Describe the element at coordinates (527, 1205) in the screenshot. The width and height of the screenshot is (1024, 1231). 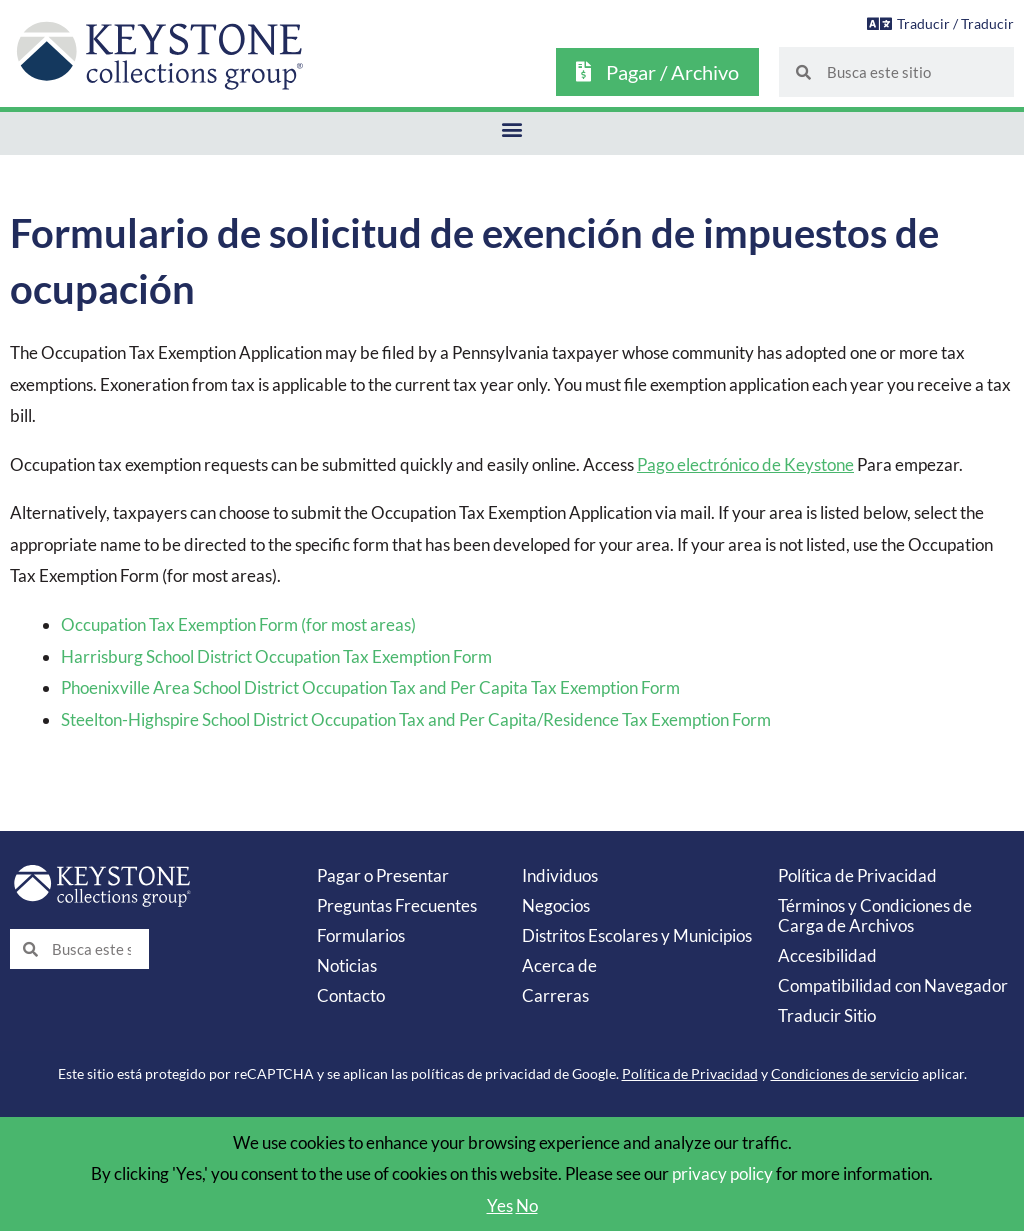
I see `No` at that location.